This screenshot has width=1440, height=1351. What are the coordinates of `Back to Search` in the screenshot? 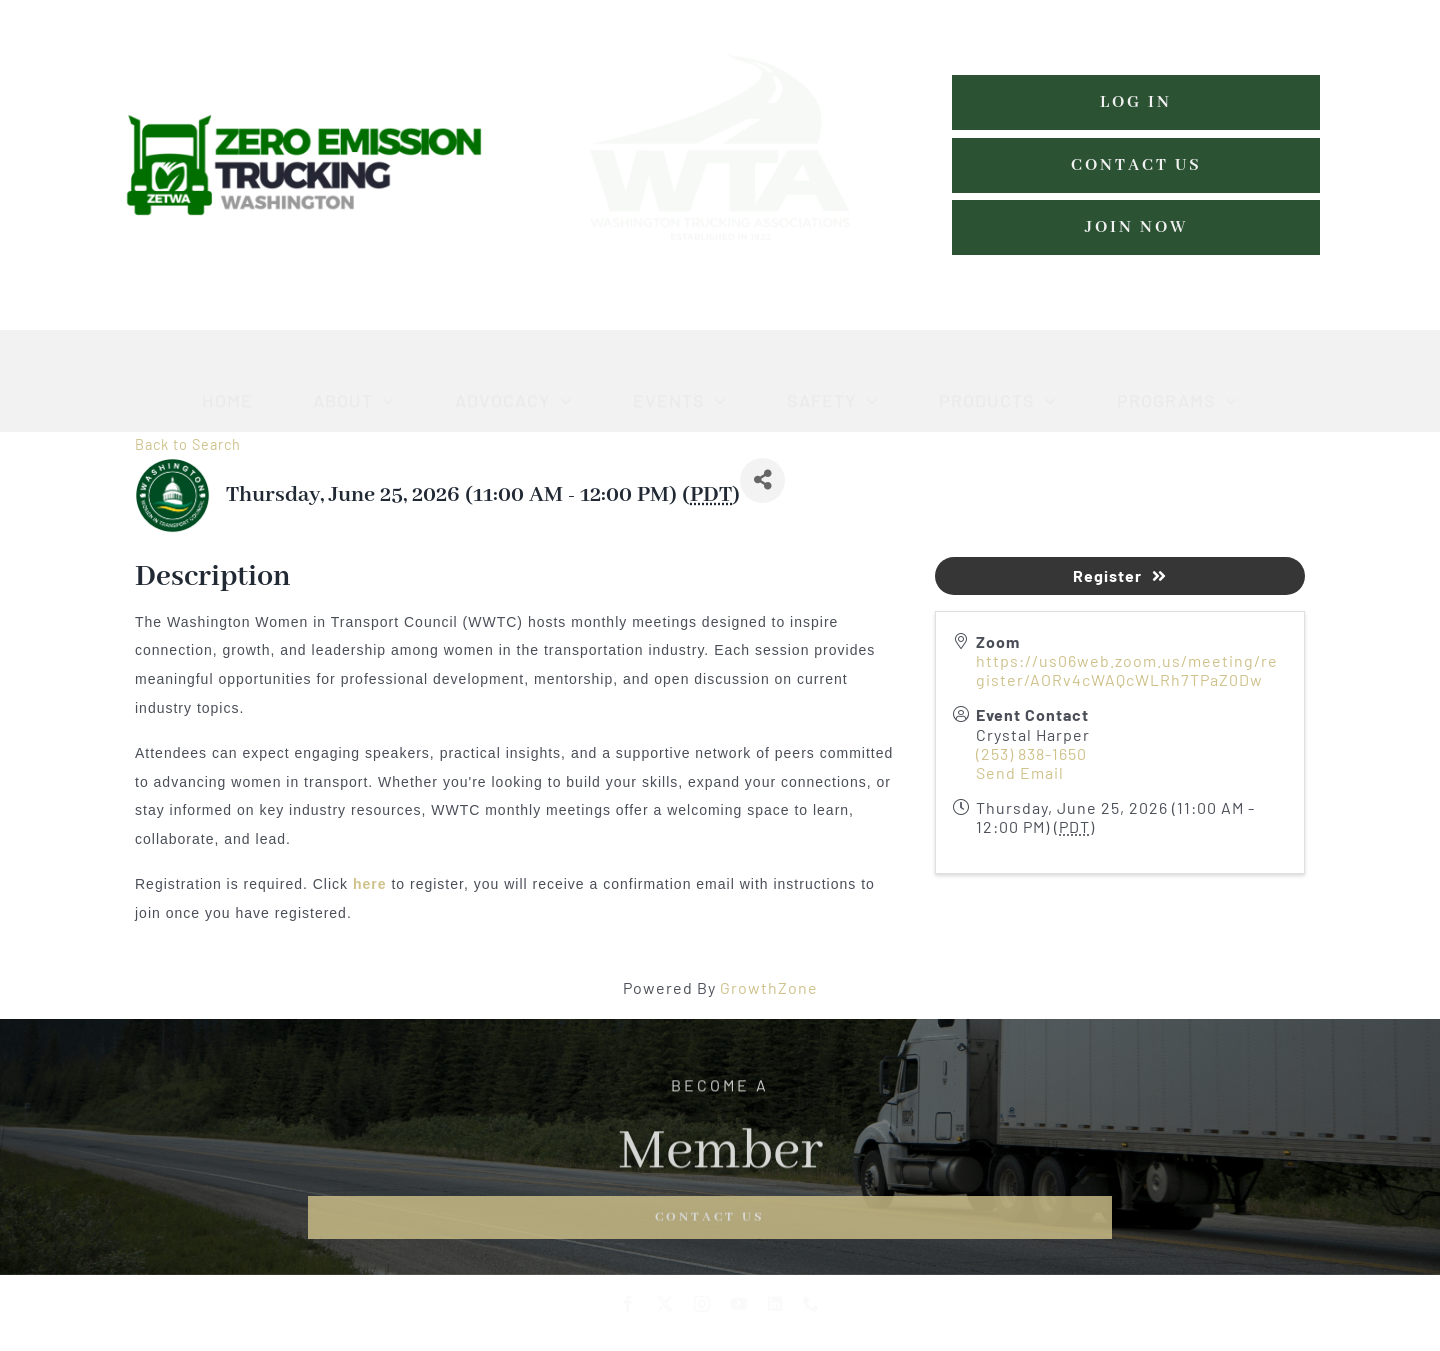 It's located at (188, 444).